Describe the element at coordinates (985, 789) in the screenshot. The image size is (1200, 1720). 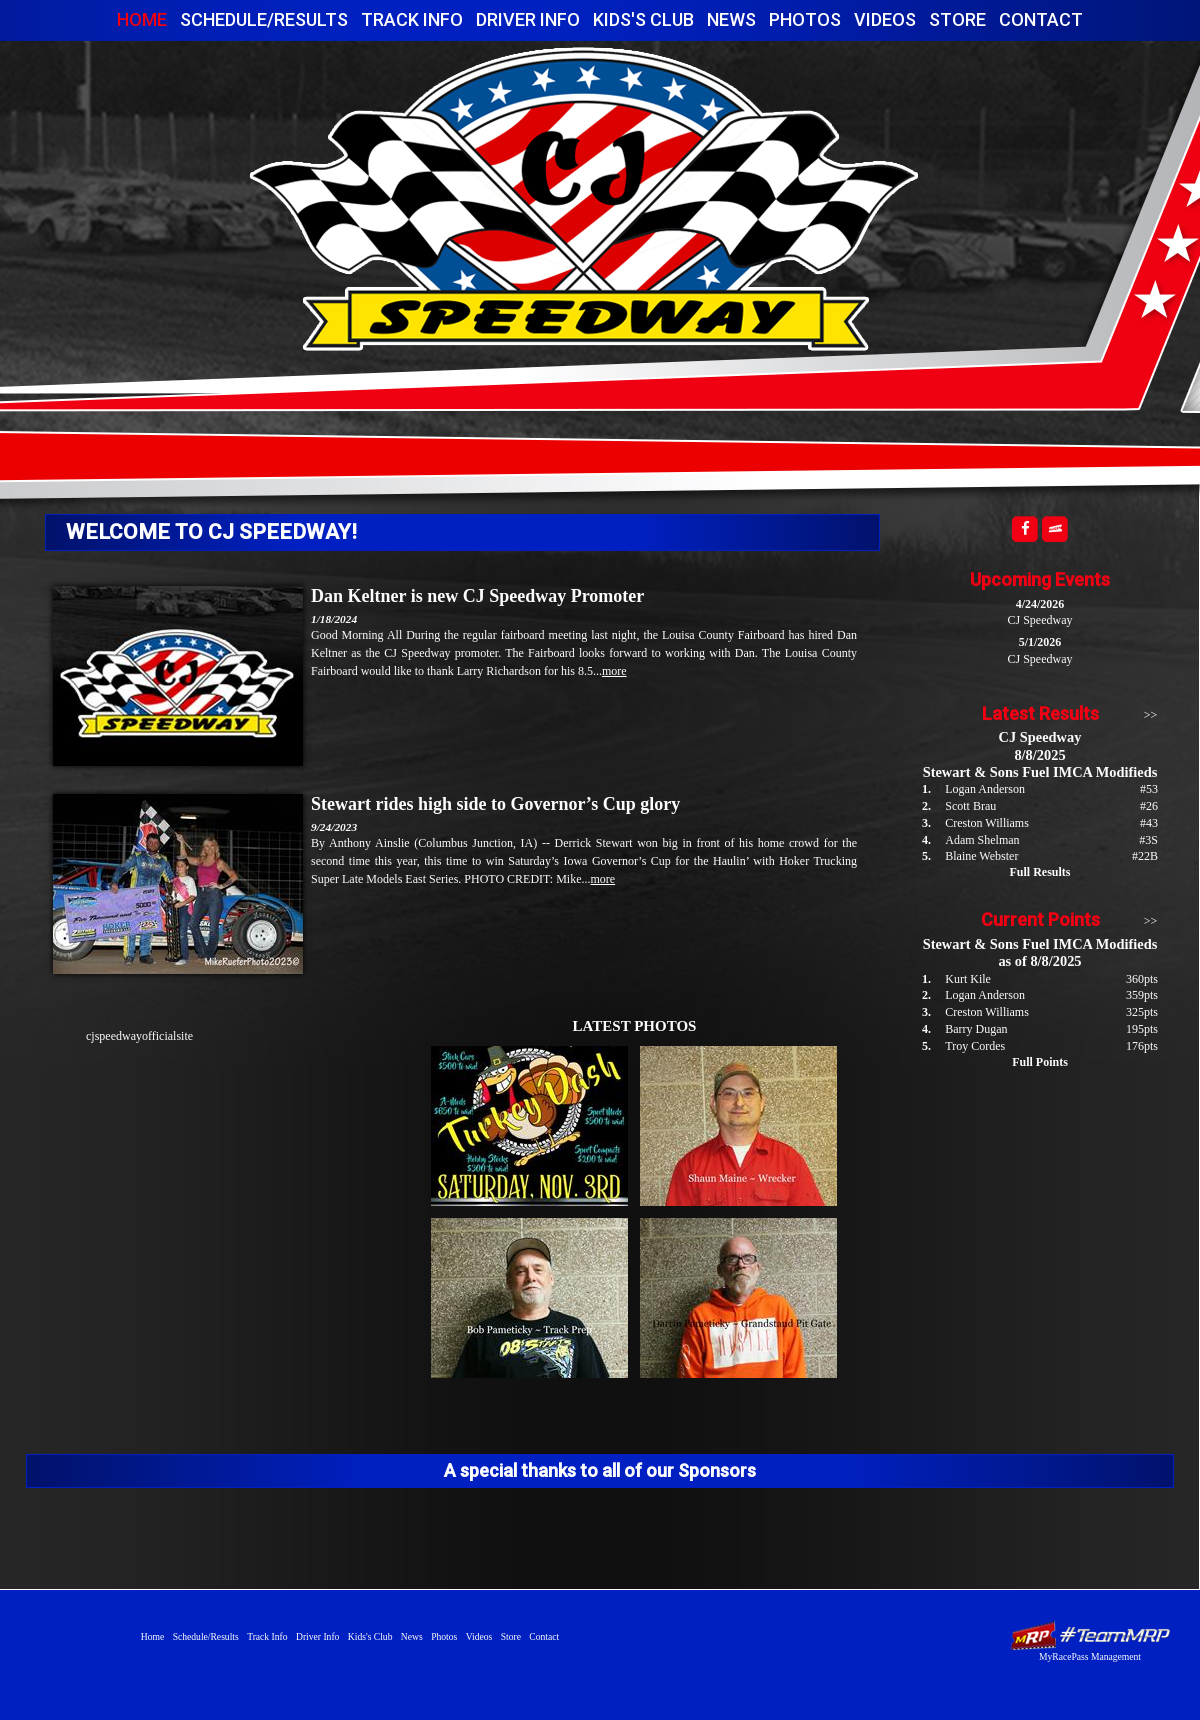
I see `Logan Anderson` at that location.